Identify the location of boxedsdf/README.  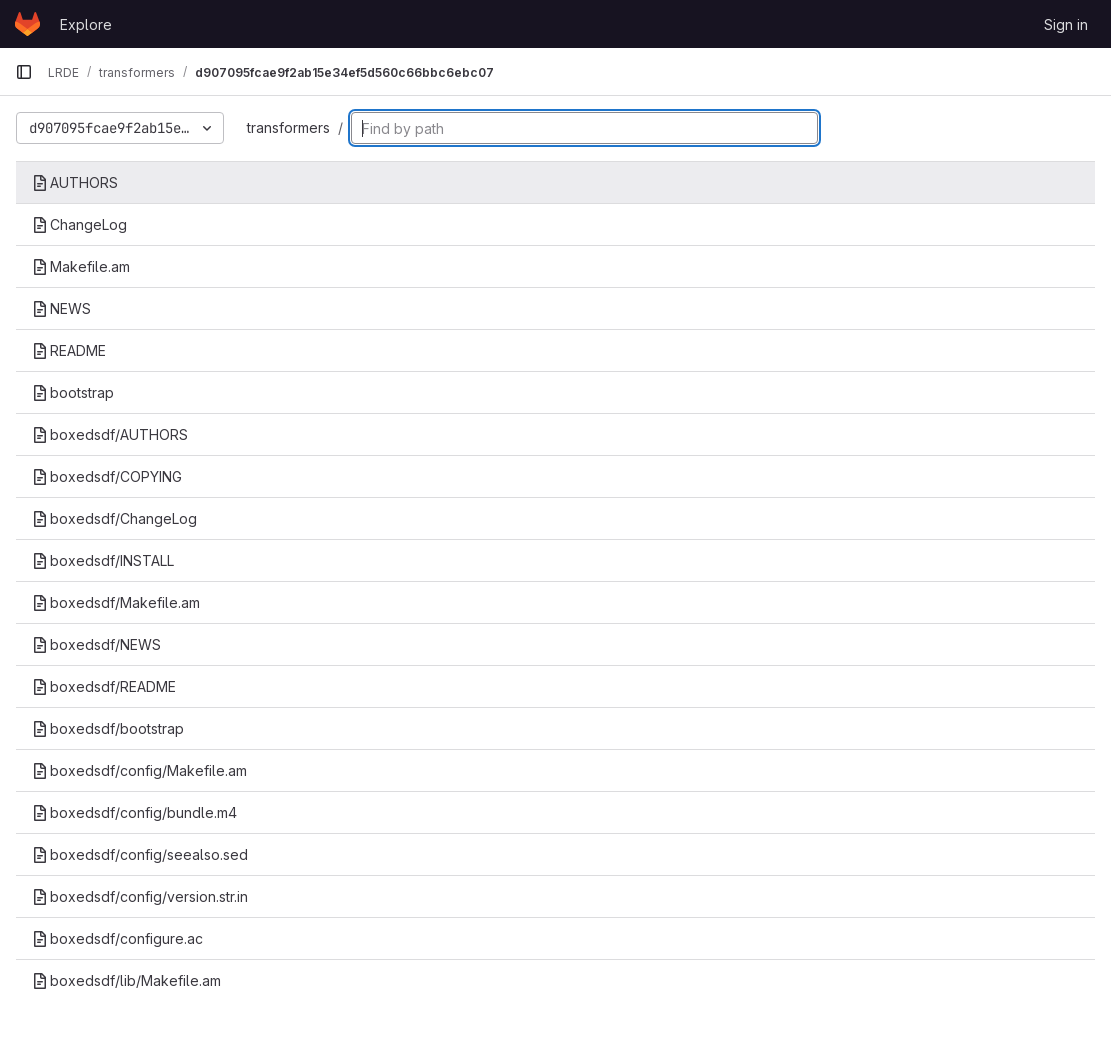
(104, 686).